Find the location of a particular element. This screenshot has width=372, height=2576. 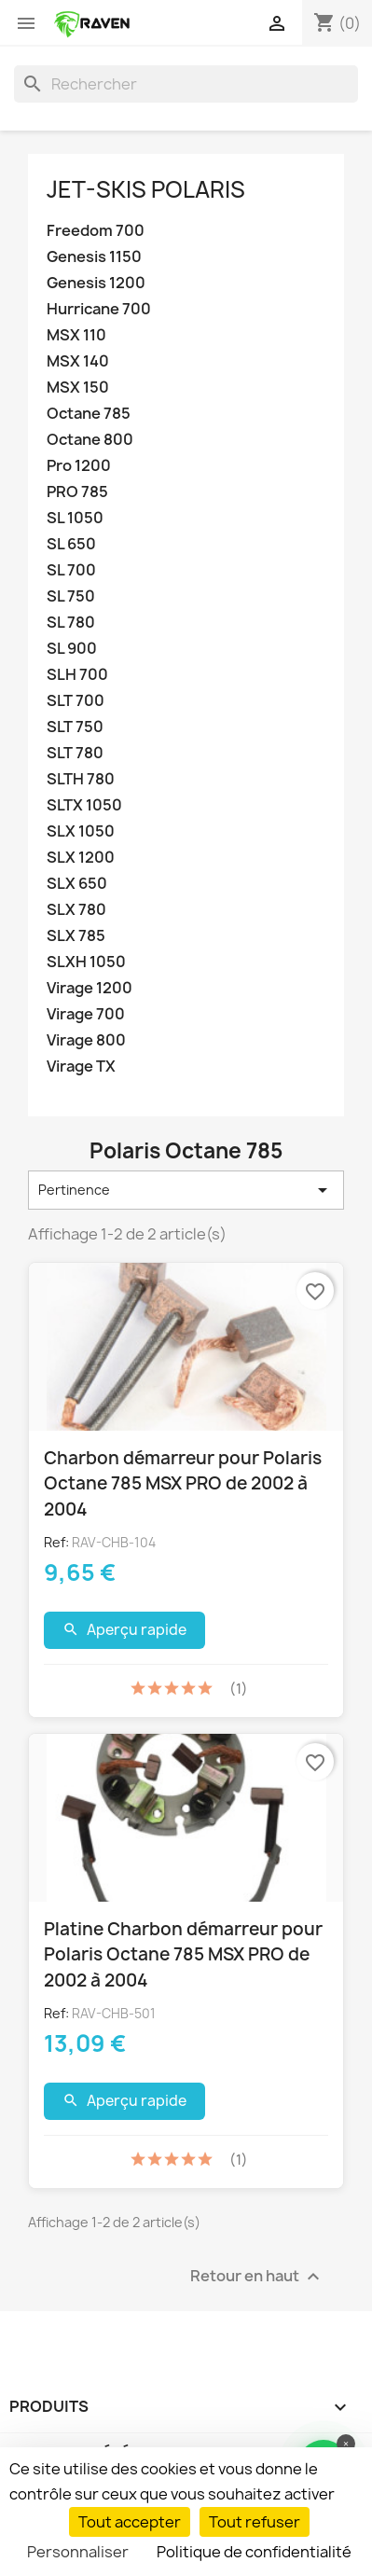

Virage 1200 is located at coordinates (89, 988).